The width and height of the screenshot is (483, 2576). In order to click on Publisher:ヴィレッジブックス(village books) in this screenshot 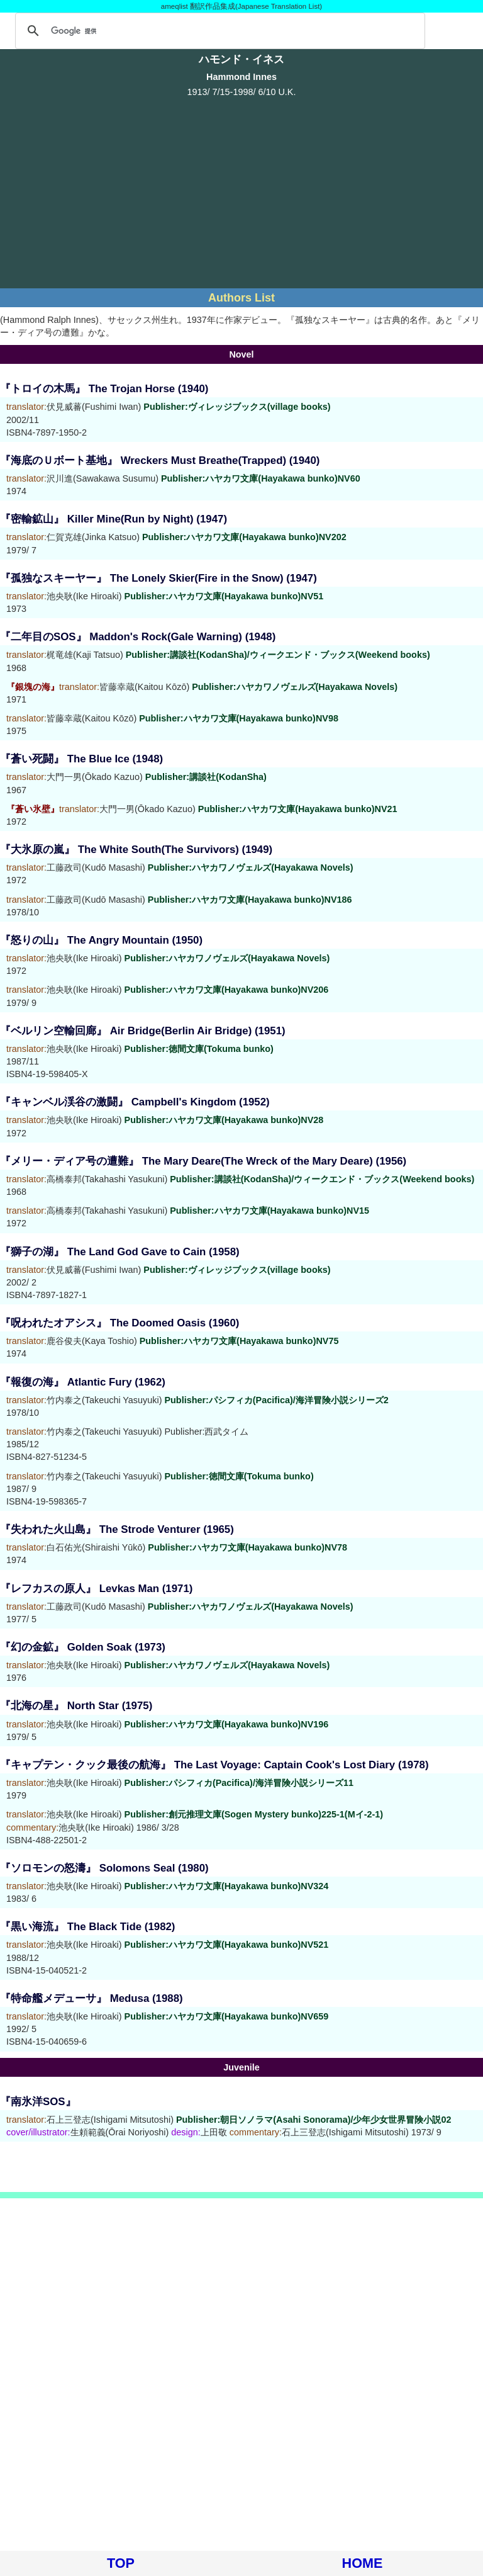, I will do `click(236, 407)`.